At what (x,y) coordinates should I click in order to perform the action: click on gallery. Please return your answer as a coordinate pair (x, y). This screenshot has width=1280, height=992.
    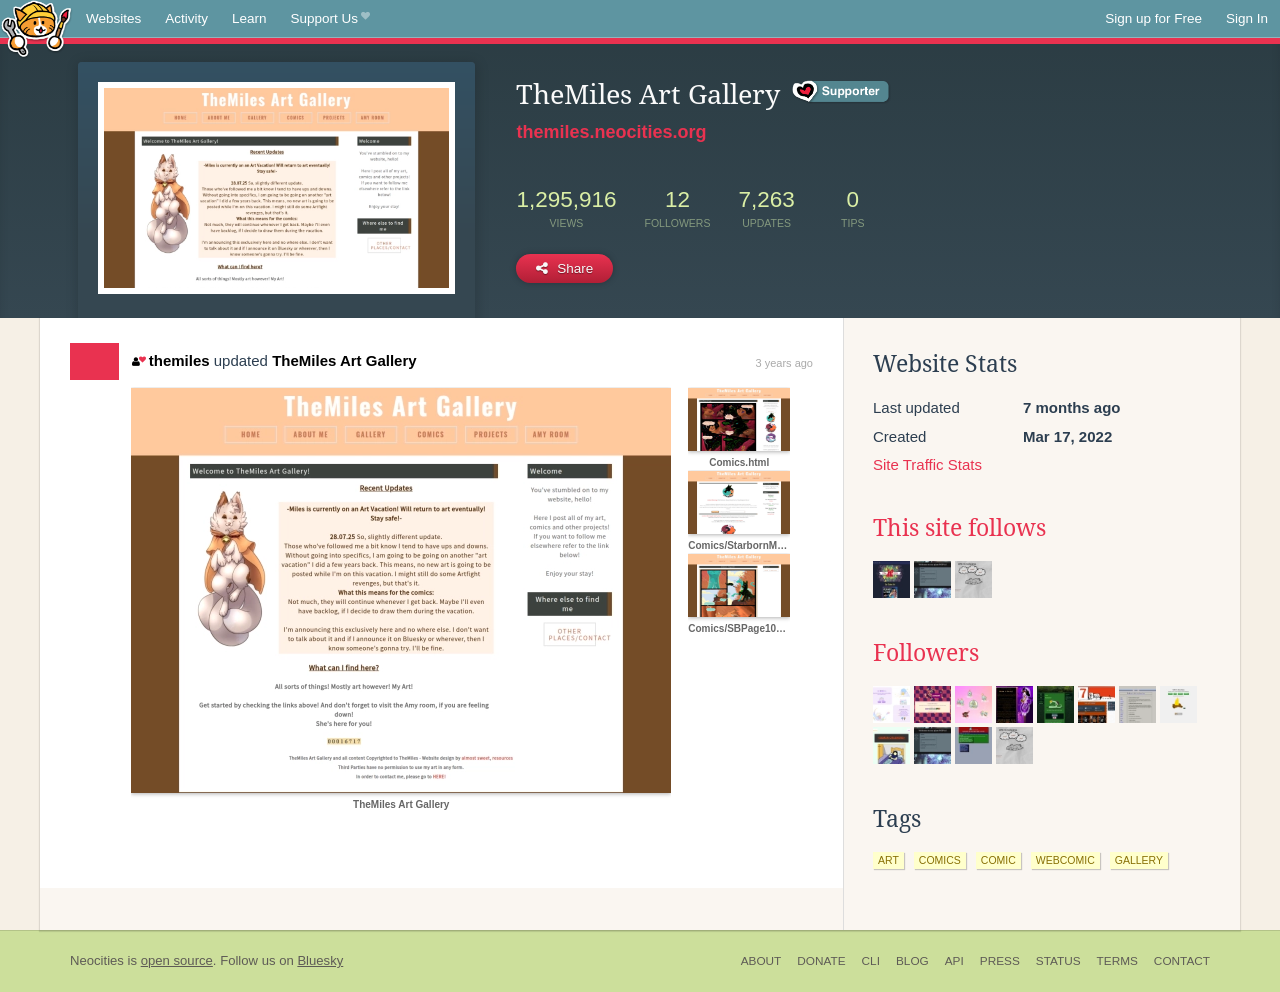
    Looking at the image, I should click on (1139, 860).